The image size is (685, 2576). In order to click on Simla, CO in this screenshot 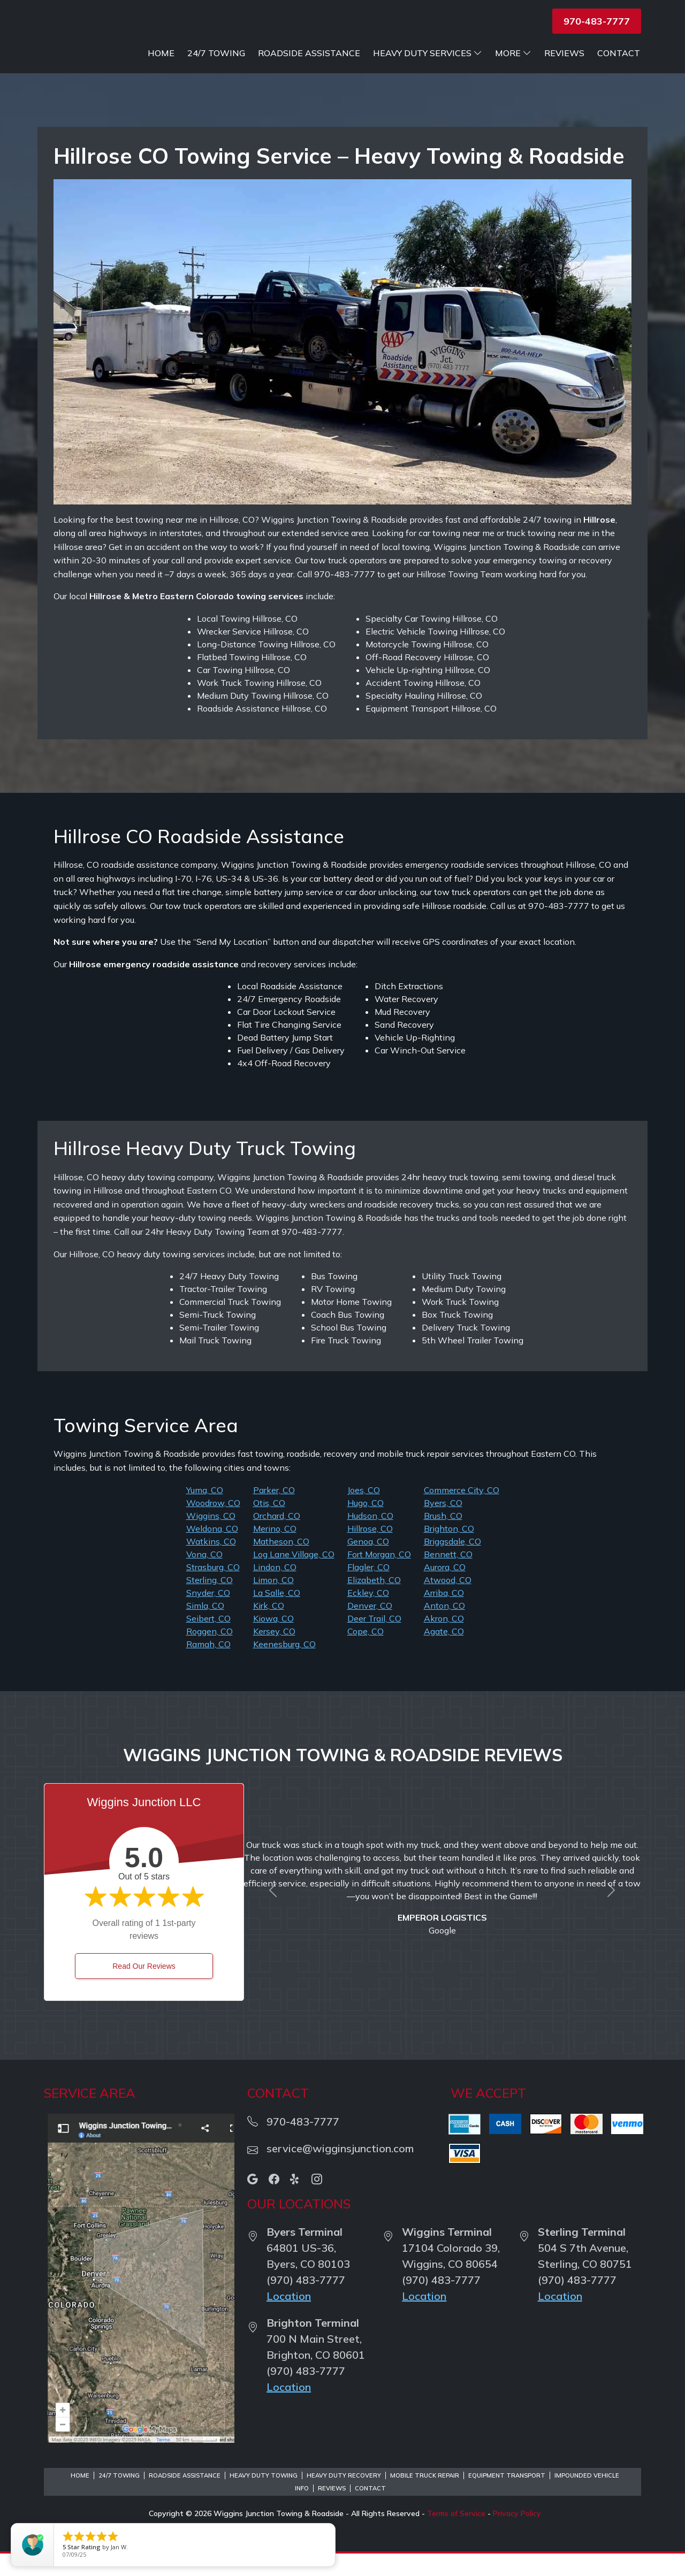, I will do `click(205, 1628)`.